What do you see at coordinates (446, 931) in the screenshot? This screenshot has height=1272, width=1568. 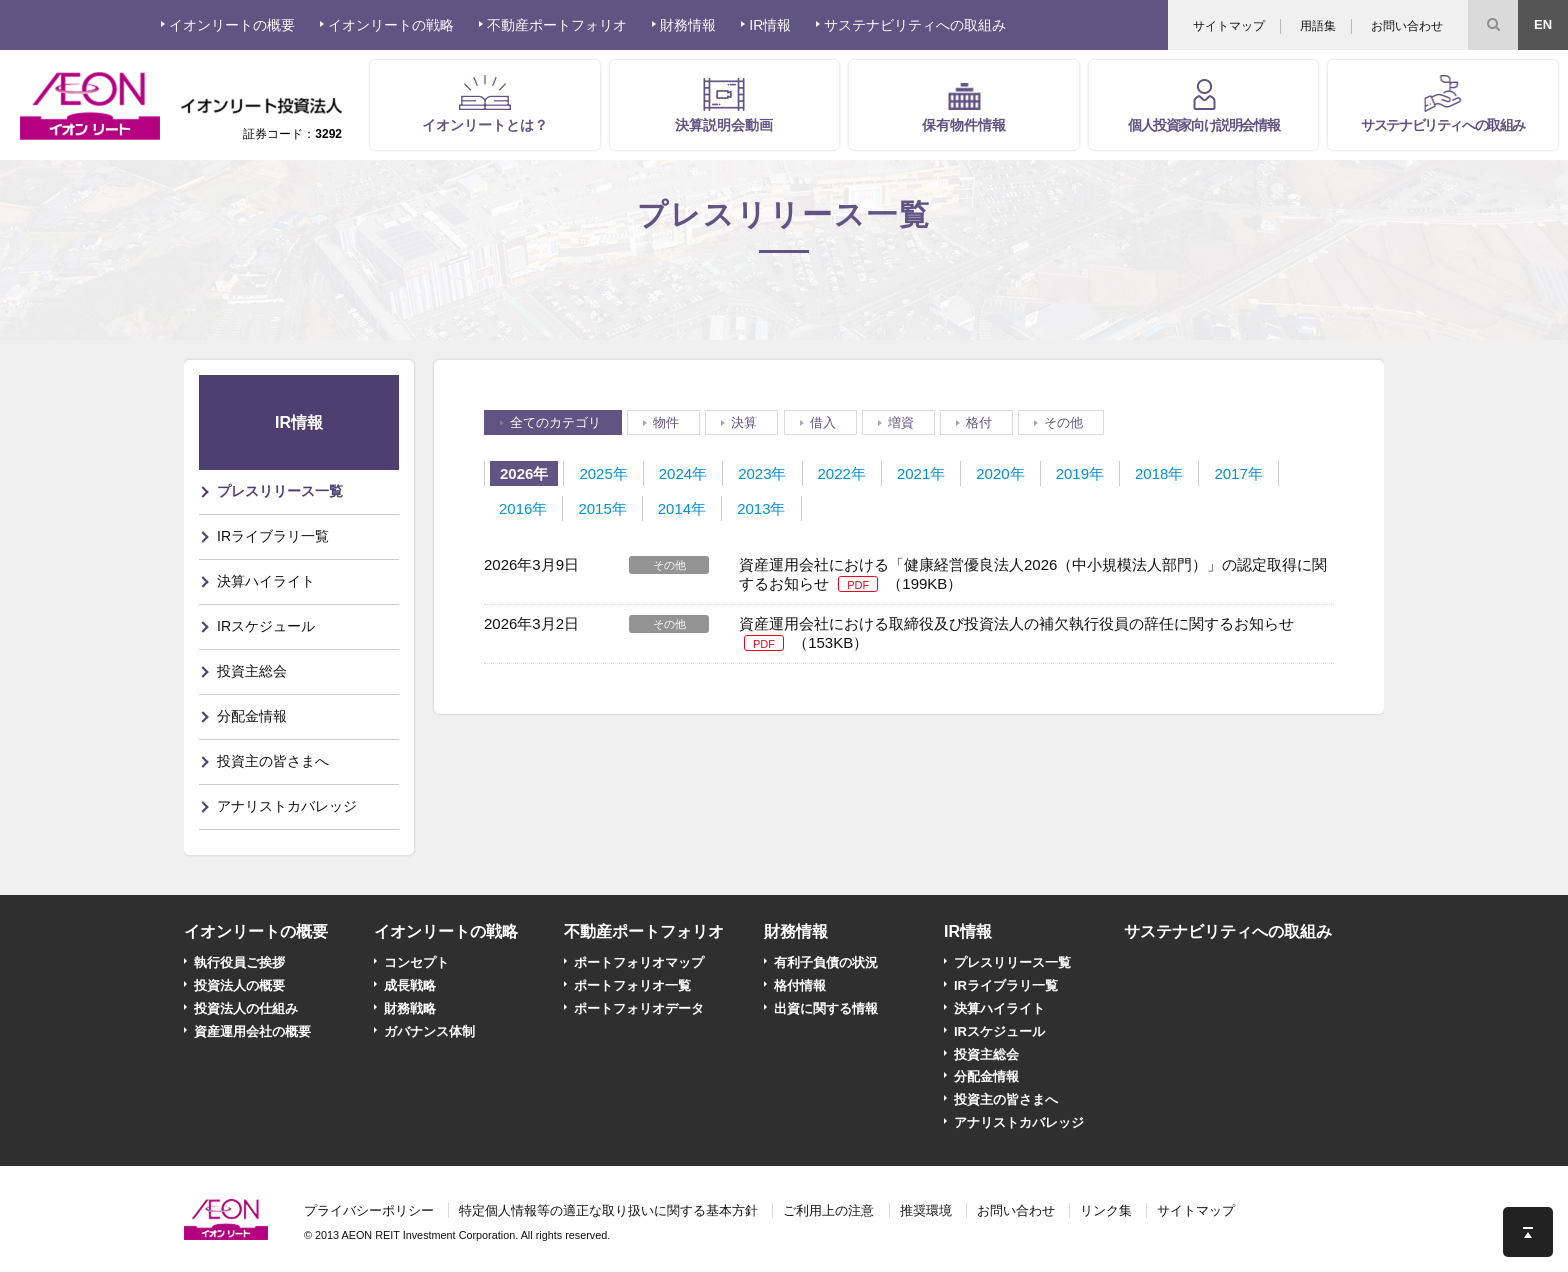 I see `イオンリートの戦略` at bounding box center [446, 931].